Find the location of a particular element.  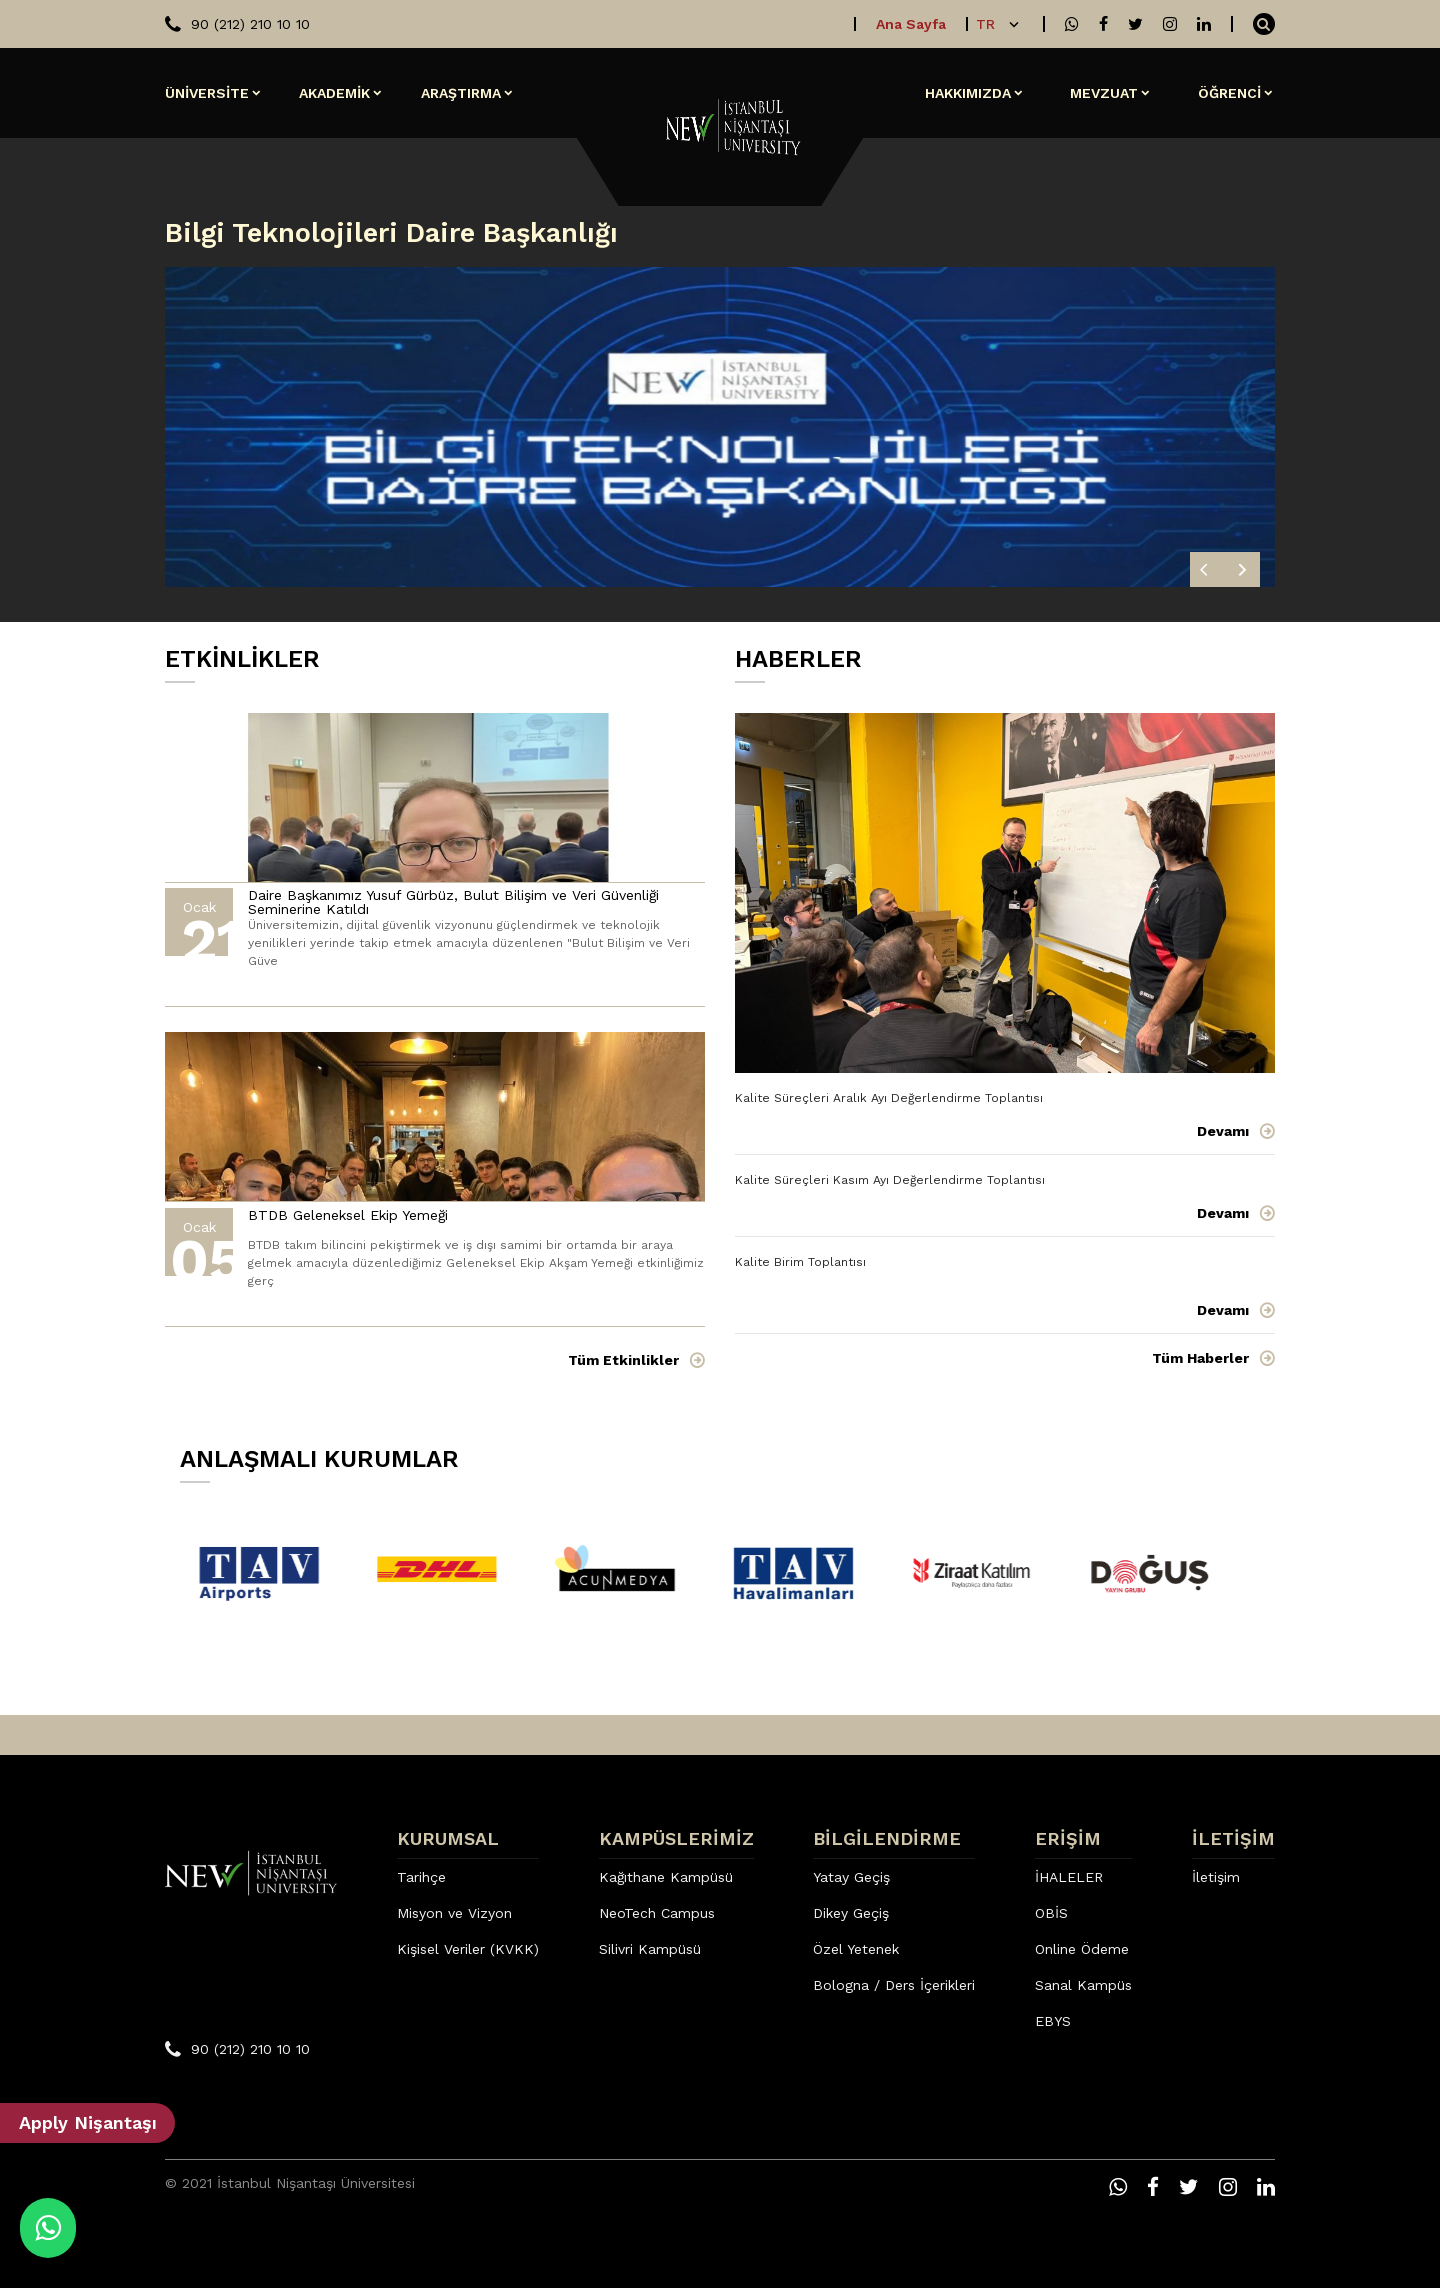

OBİS is located at coordinates (1051, 1913).